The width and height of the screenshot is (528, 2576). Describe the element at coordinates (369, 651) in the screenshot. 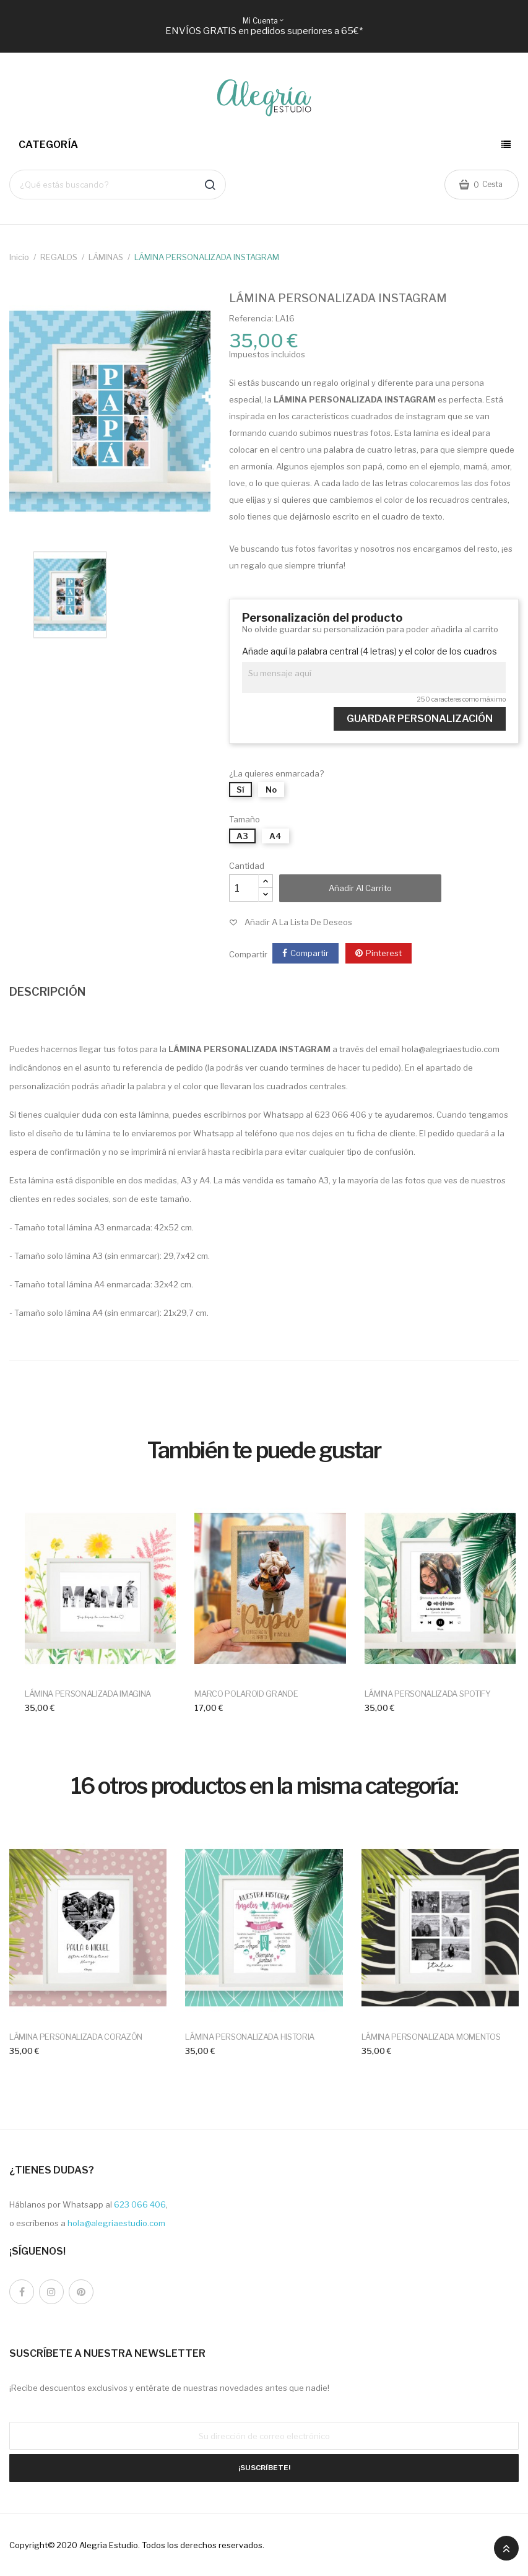

I see `Añade aquí la palabra central (4 letras) y el color de los cuadros` at that location.